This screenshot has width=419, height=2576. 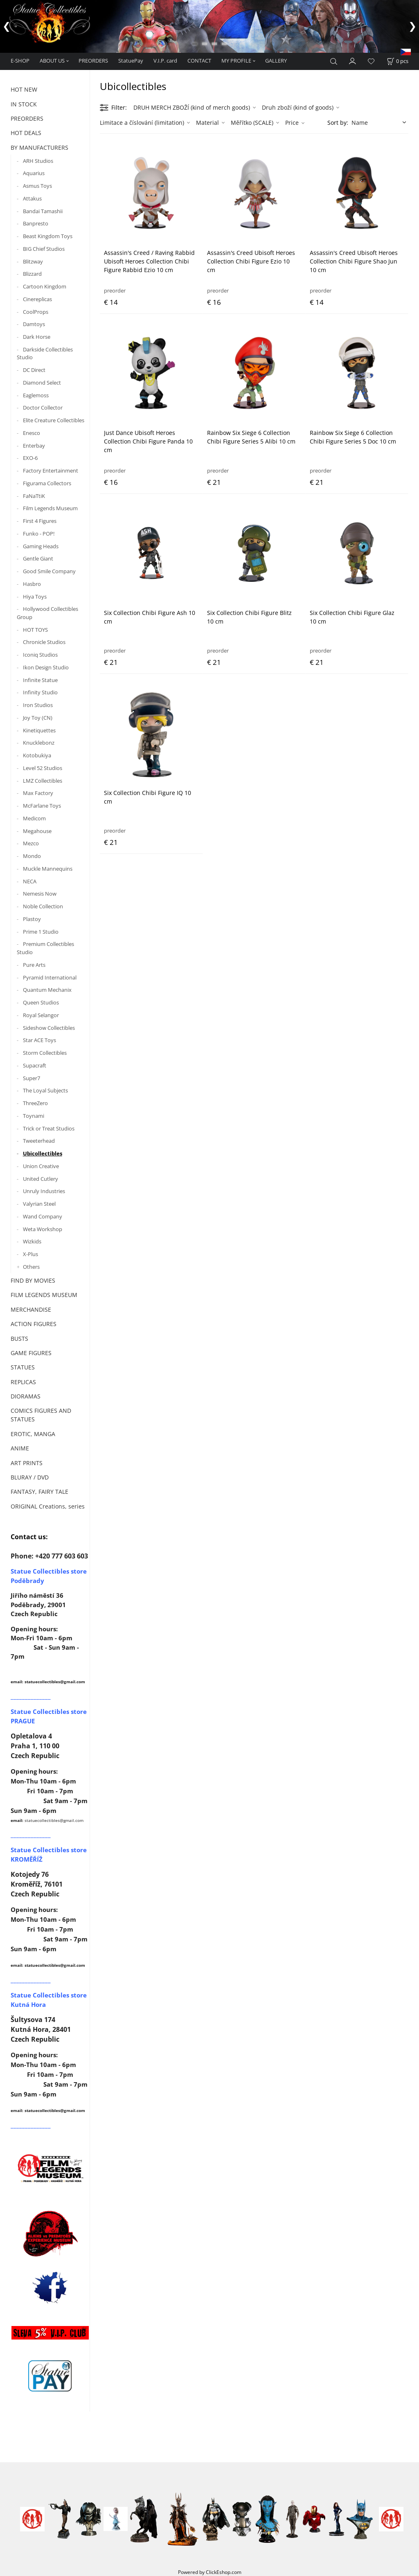 What do you see at coordinates (34, 1065) in the screenshot?
I see `Supacraft` at bounding box center [34, 1065].